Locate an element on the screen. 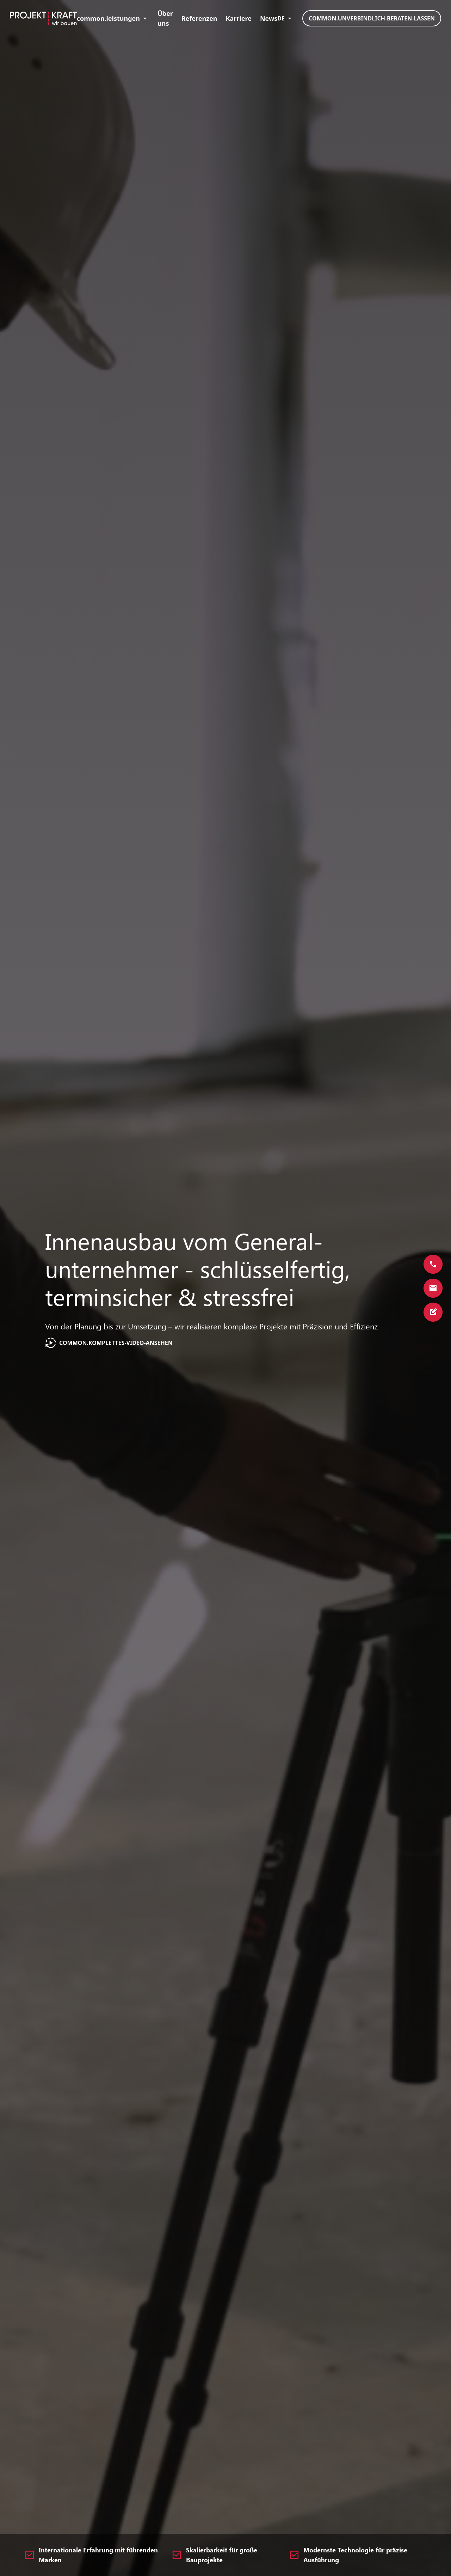 This screenshot has height=2576, width=451. [Springe zum Kontaktformular] is located at coordinates (433, 1312).